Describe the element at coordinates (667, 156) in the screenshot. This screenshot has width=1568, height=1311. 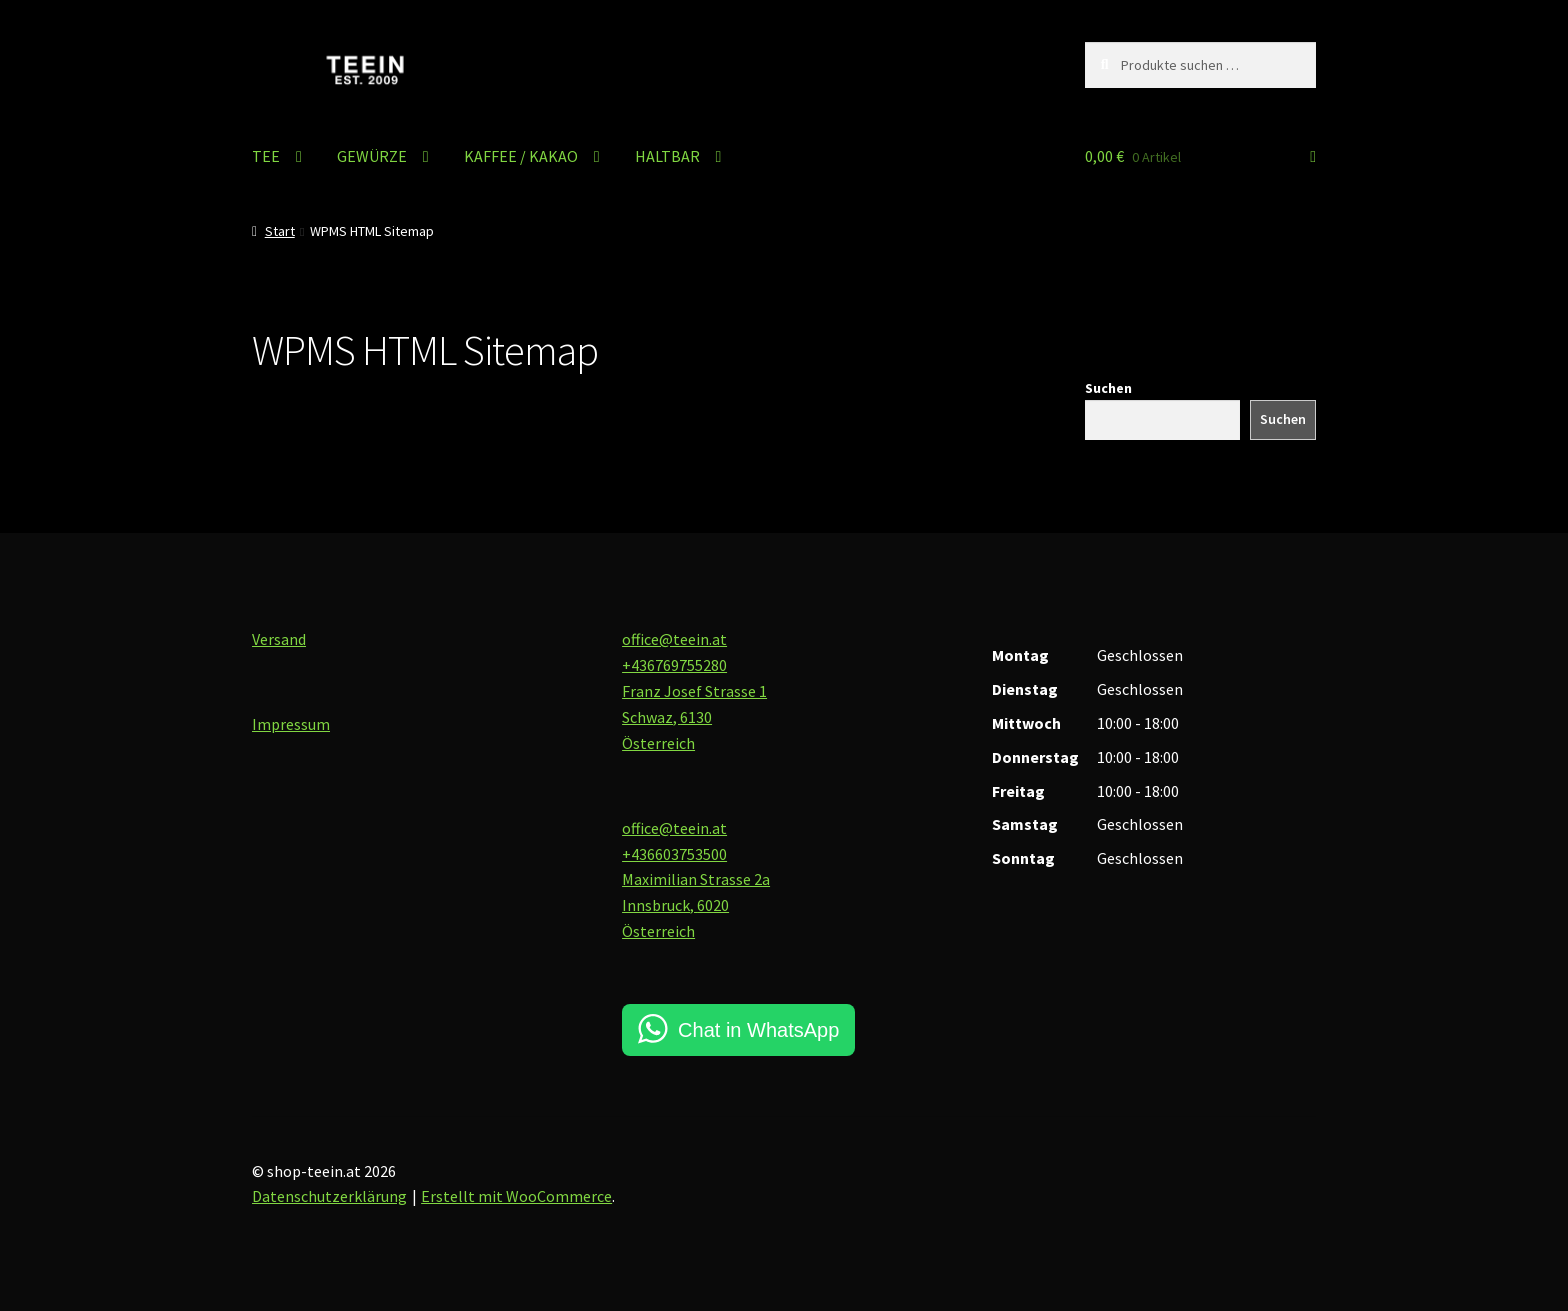
I see `HALTBAR` at that location.